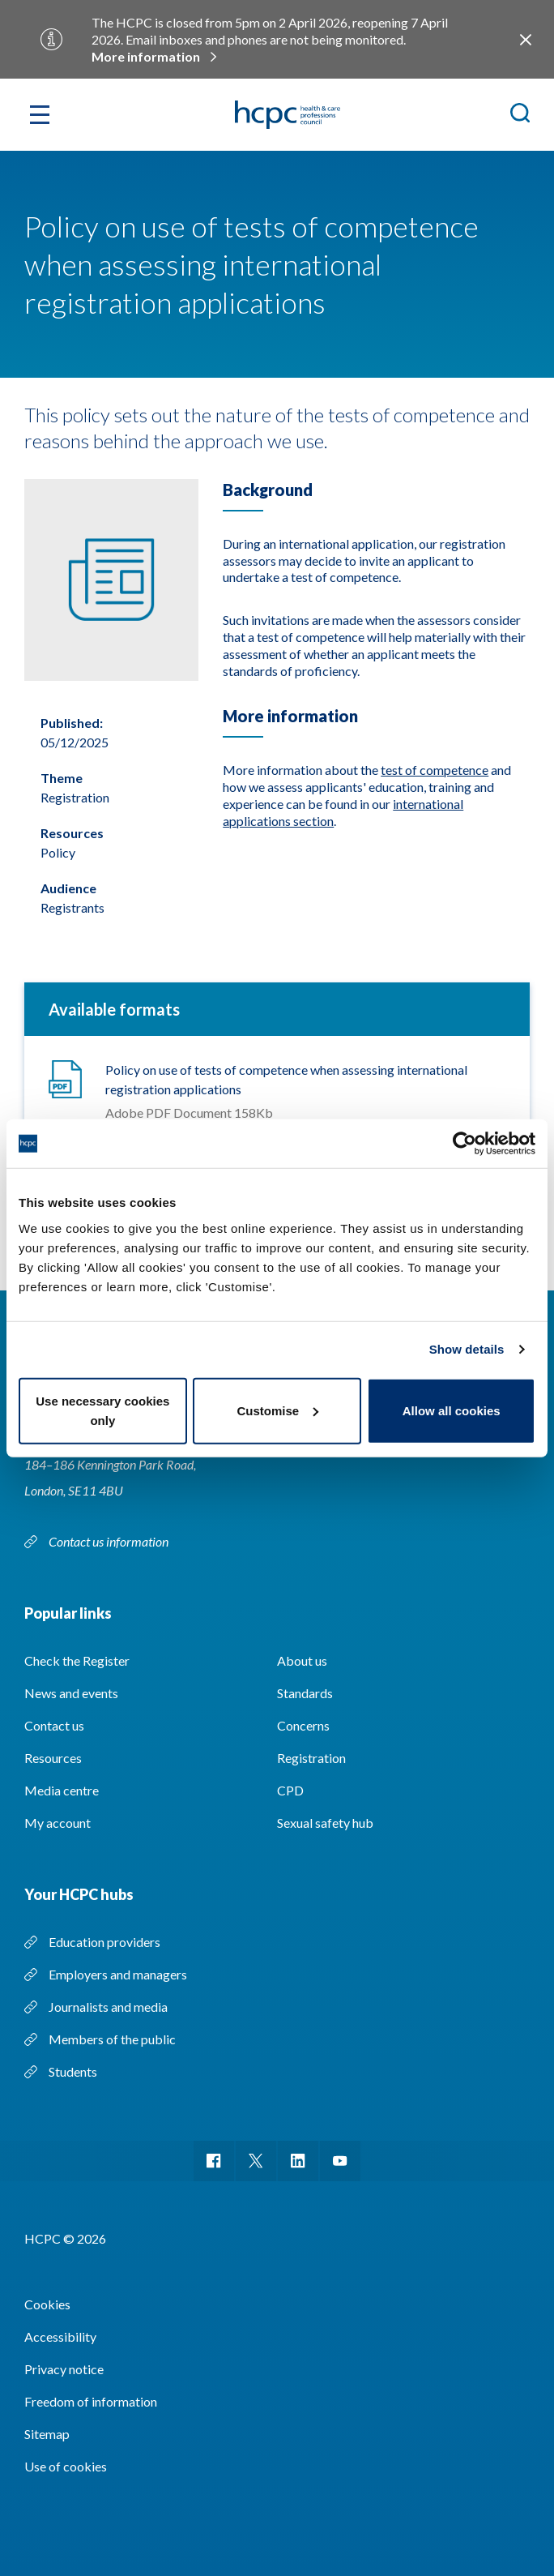 The image size is (554, 2576). I want to click on Students, so click(73, 2071).